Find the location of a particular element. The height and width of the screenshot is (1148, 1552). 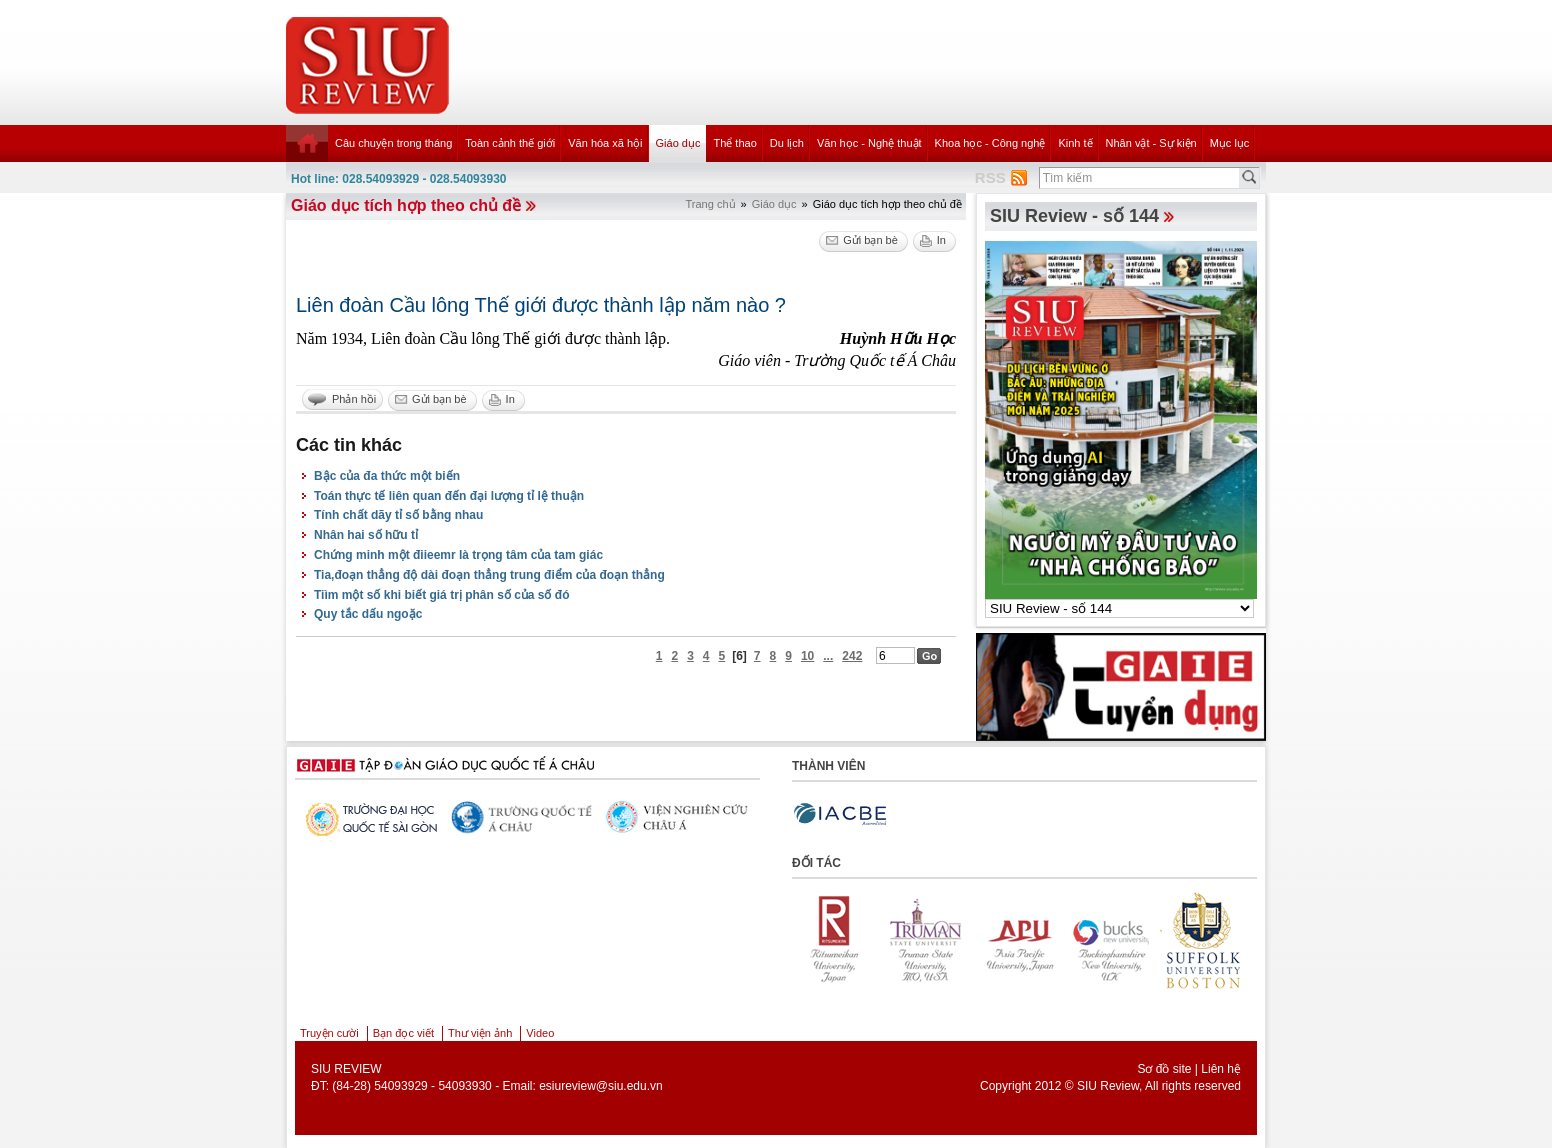

Tia,đoạn thẳng độ dài đoạn thẳng trung điểm của đoạn thẳng is located at coordinates (489, 575).